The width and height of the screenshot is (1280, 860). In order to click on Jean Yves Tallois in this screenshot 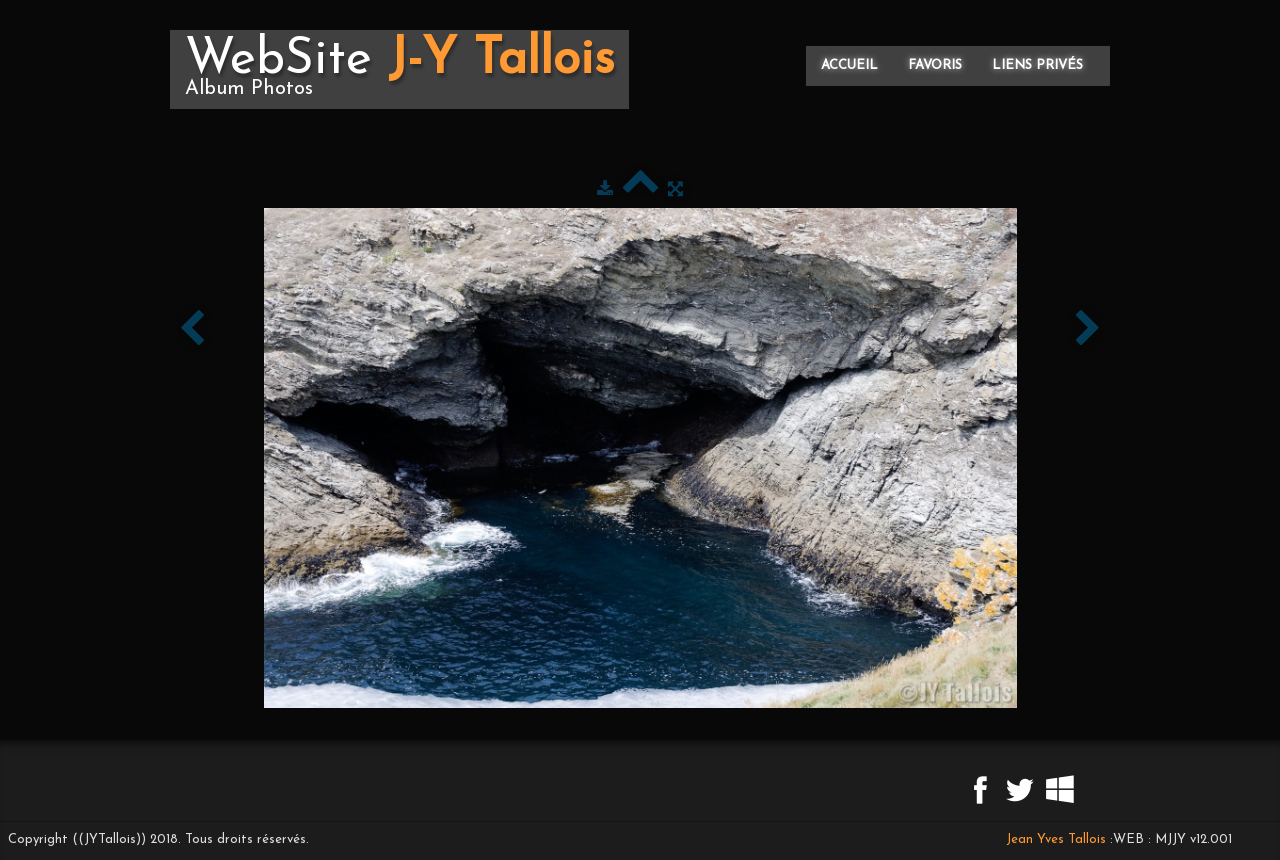, I will do `click(1056, 839)`.